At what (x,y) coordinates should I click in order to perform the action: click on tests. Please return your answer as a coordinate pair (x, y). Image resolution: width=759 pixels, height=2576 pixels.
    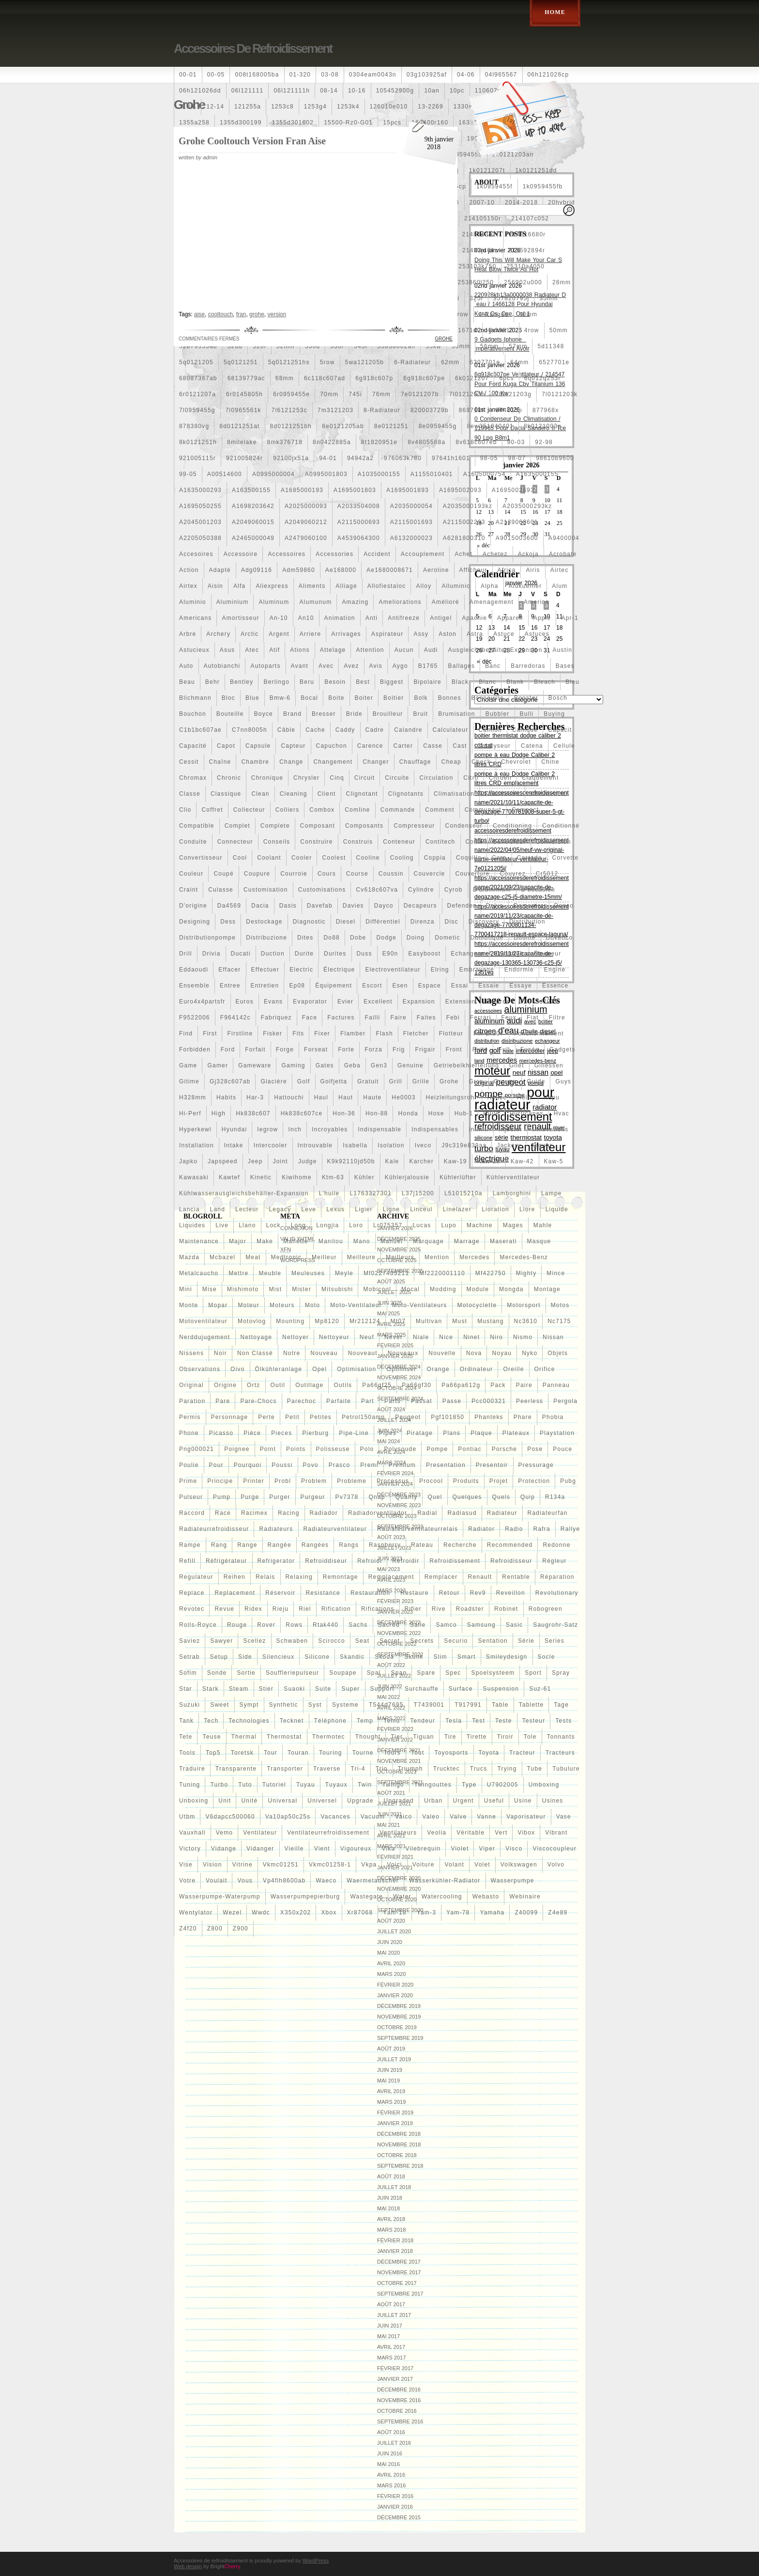
    Looking at the image, I should click on (563, 1720).